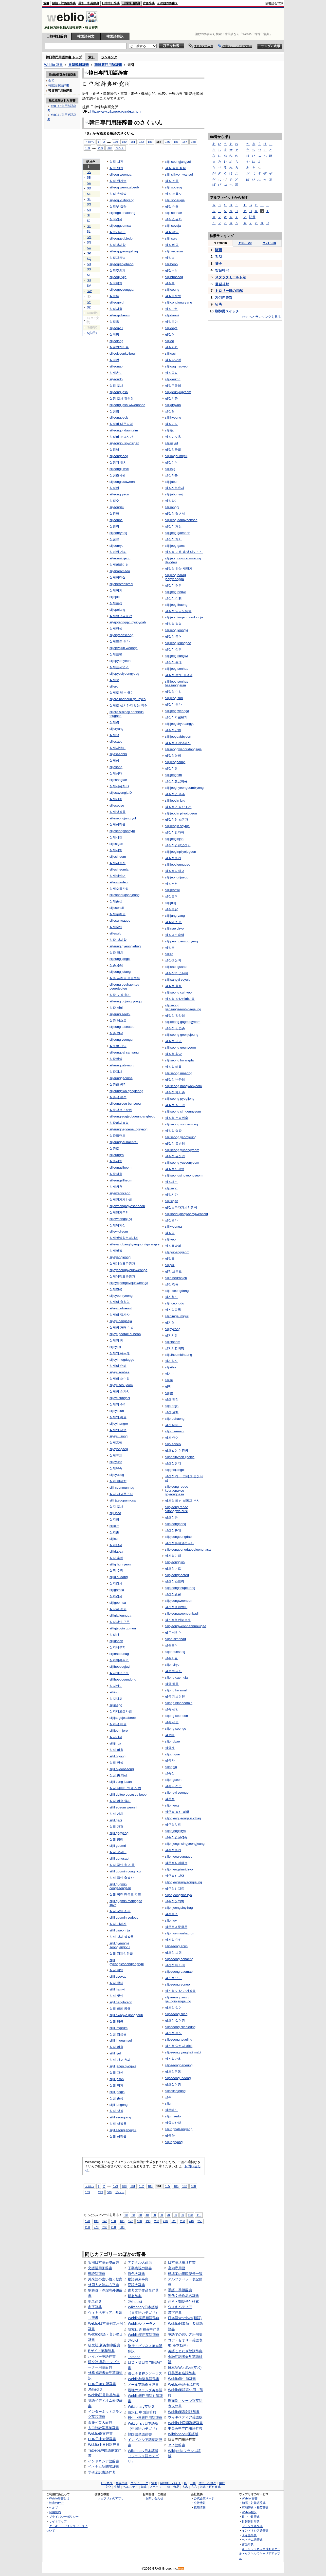 This screenshot has width=326, height=2576. Describe the element at coordinates (114, 360) in the screenshot. I see `실전압` at that location.